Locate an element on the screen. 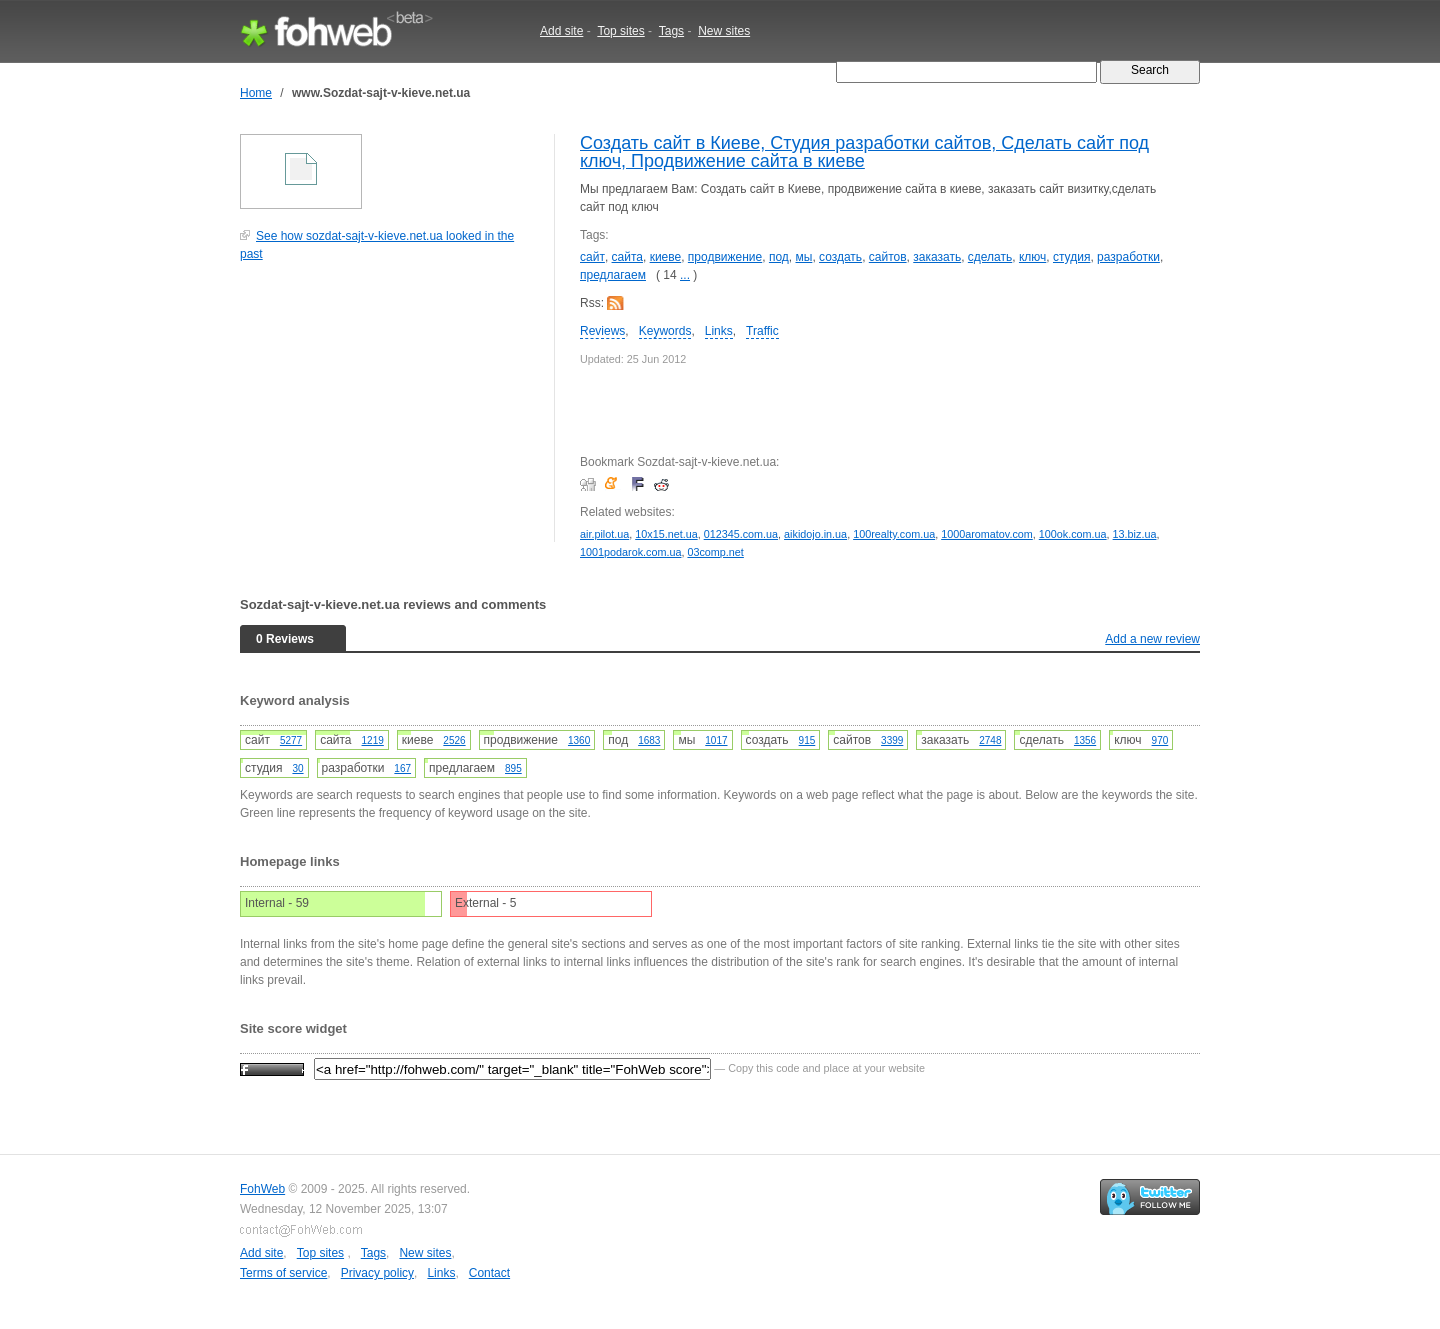 This screenshot has width=1440, height=1329. 1219 is located at coordinates (373, 740).